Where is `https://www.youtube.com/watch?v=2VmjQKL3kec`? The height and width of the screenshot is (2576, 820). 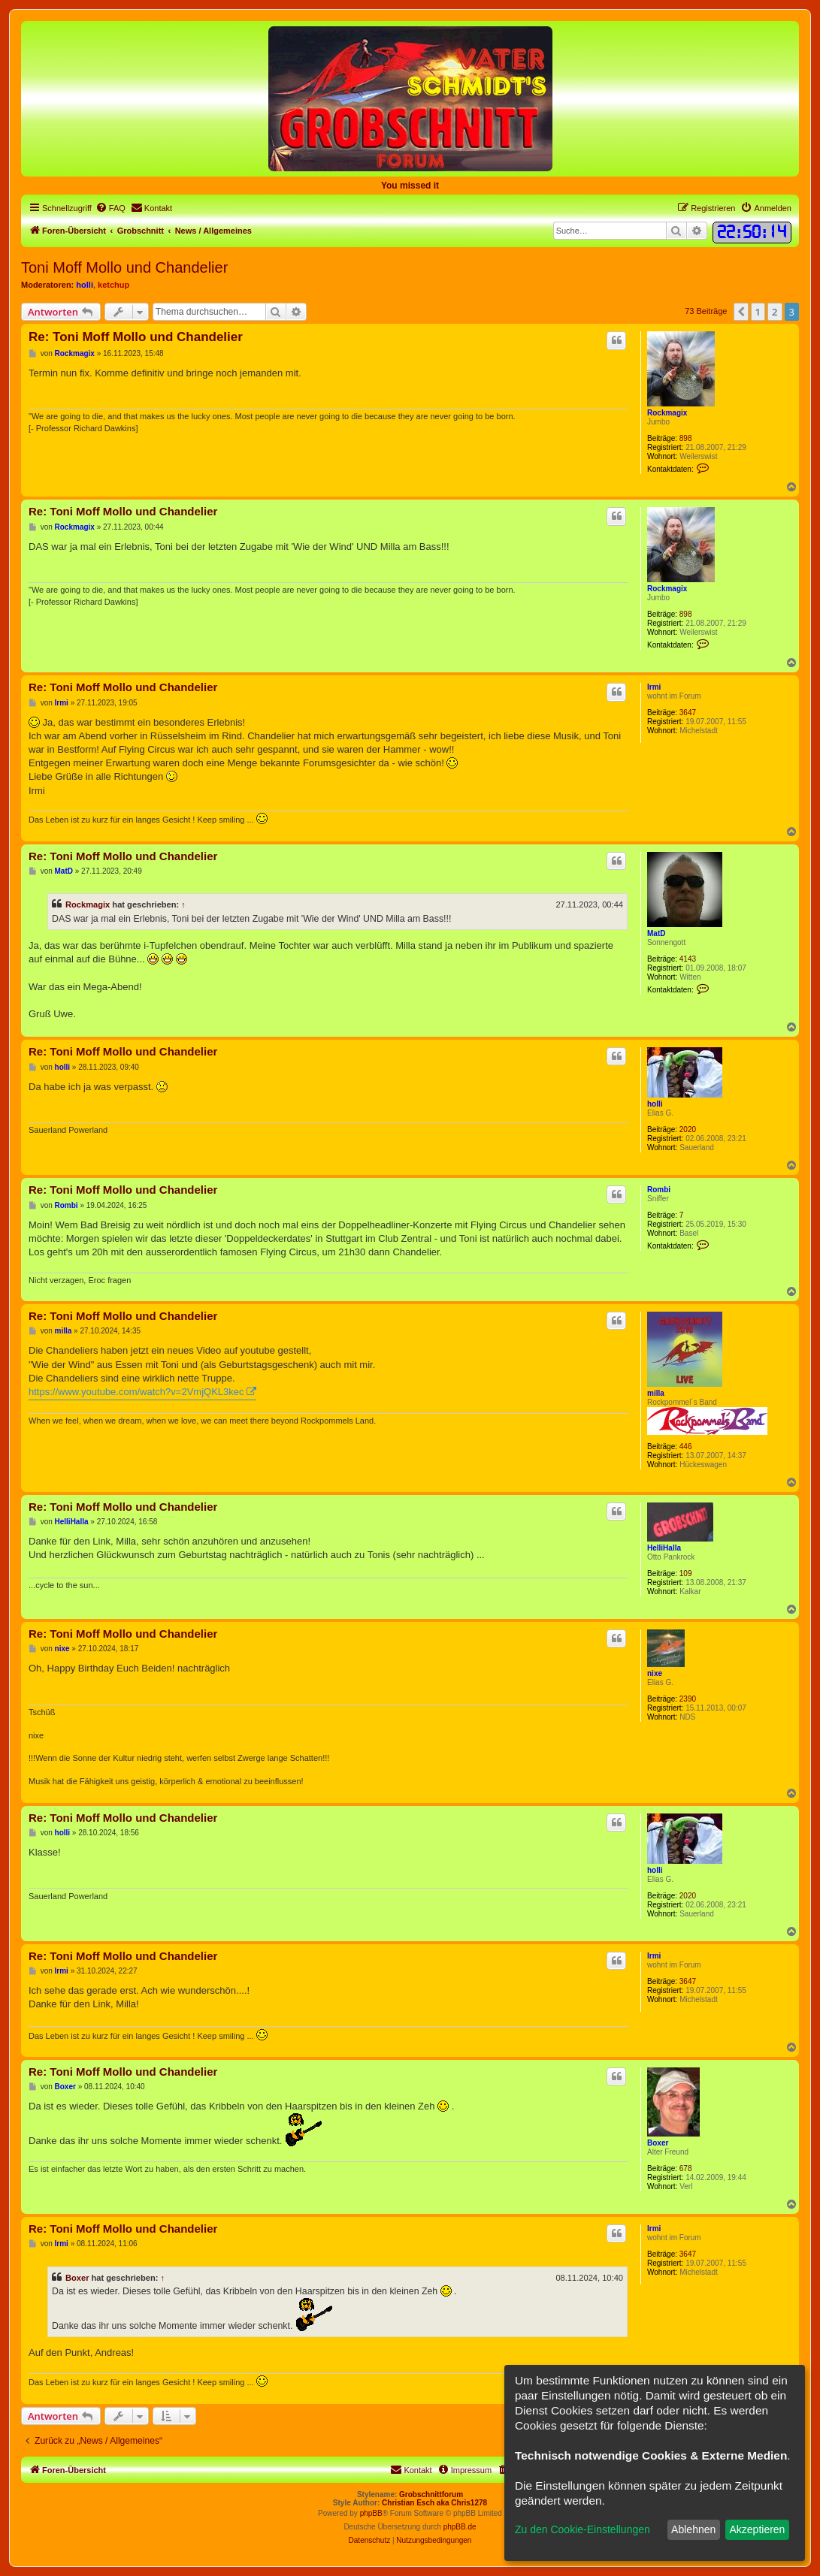 https://www.youtube.com/watch?v=2VmjQKL3kec is located at coordinates (136, 1391).